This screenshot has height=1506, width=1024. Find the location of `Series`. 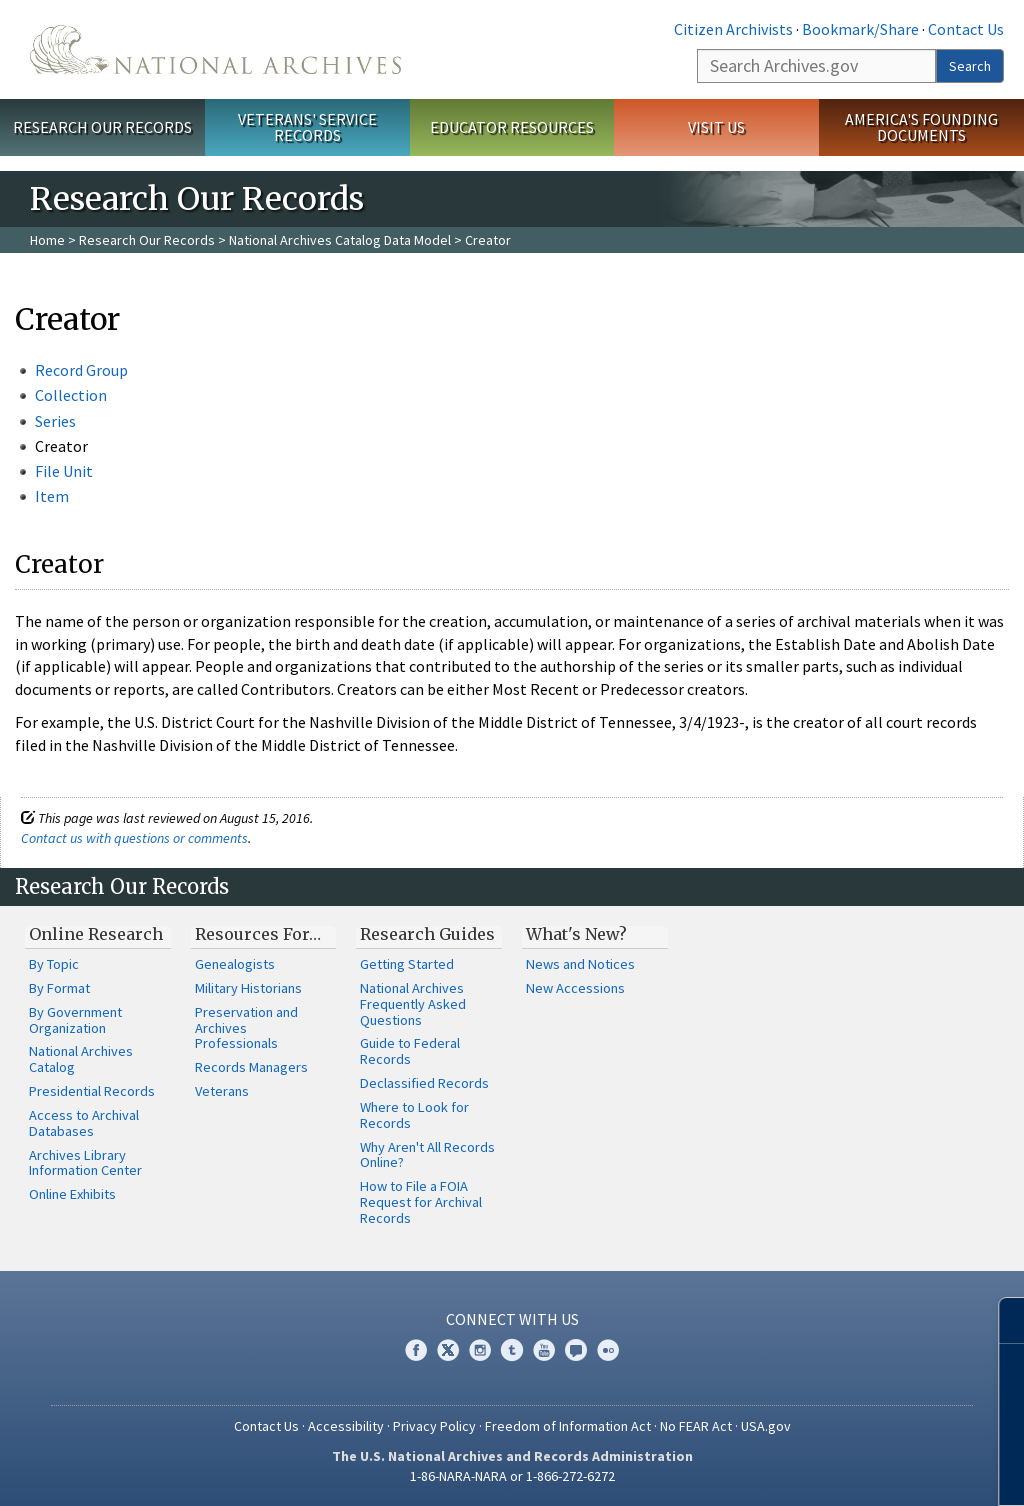

Series is located at coordinates (55, 421).